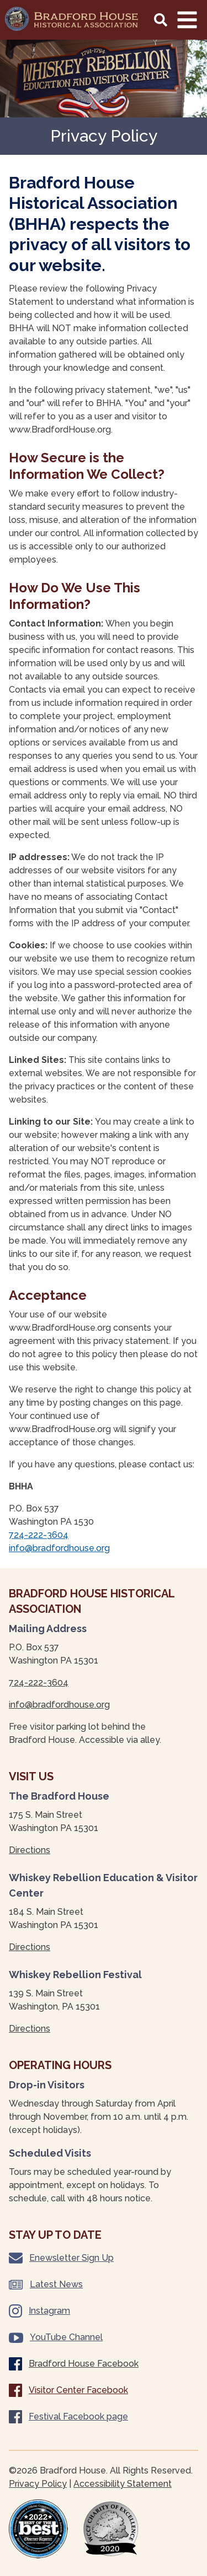 The height and width of the screenshot is (2576, 207). What do you see at coordinates (56, 2337) in the screenshot?
I see `YouTube Channel` at bounding box center [56, 2337].